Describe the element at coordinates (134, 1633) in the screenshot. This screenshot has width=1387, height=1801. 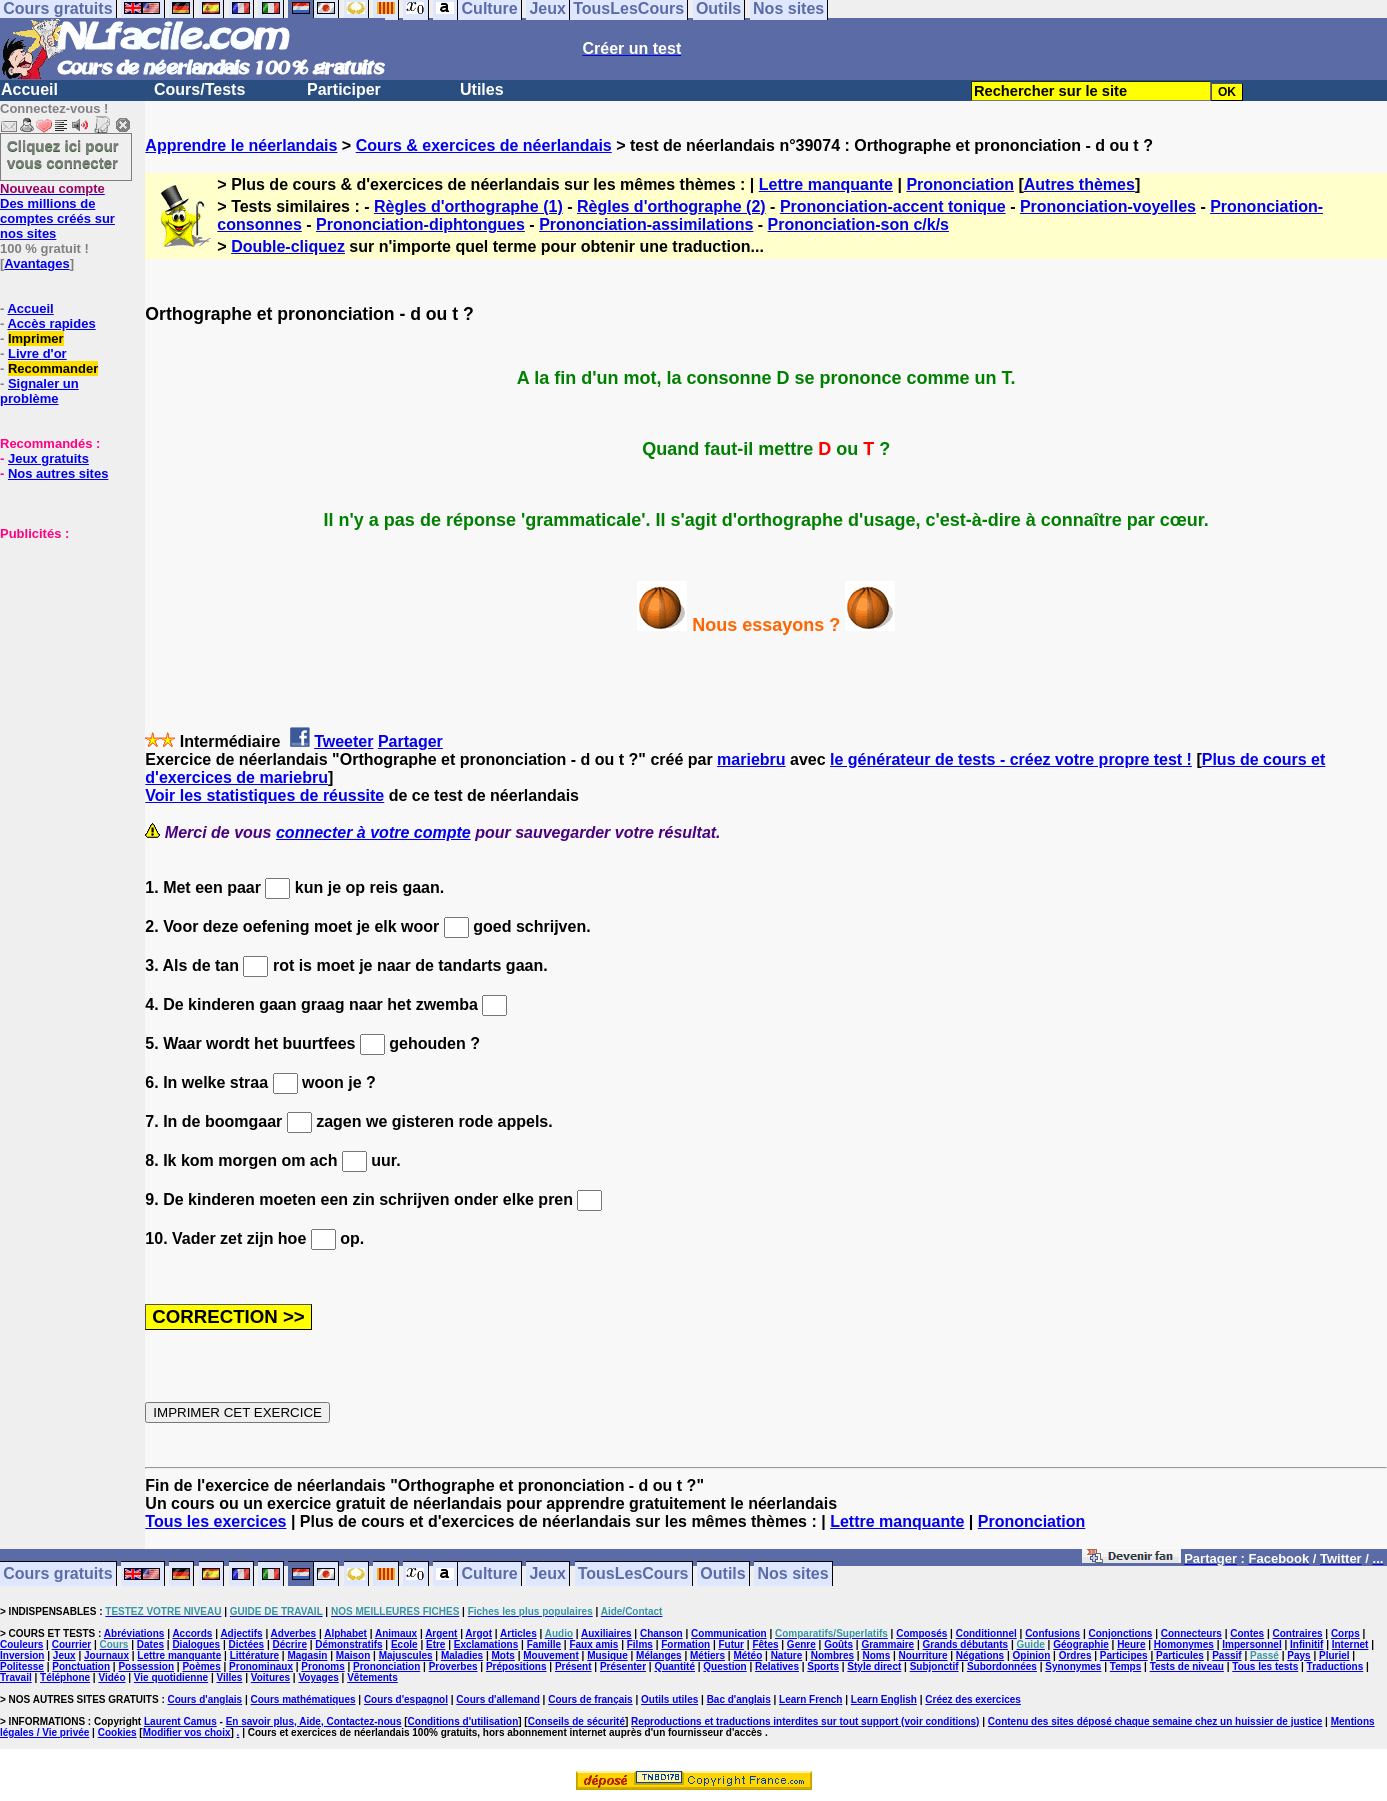
I see `Abréviations` at that location.